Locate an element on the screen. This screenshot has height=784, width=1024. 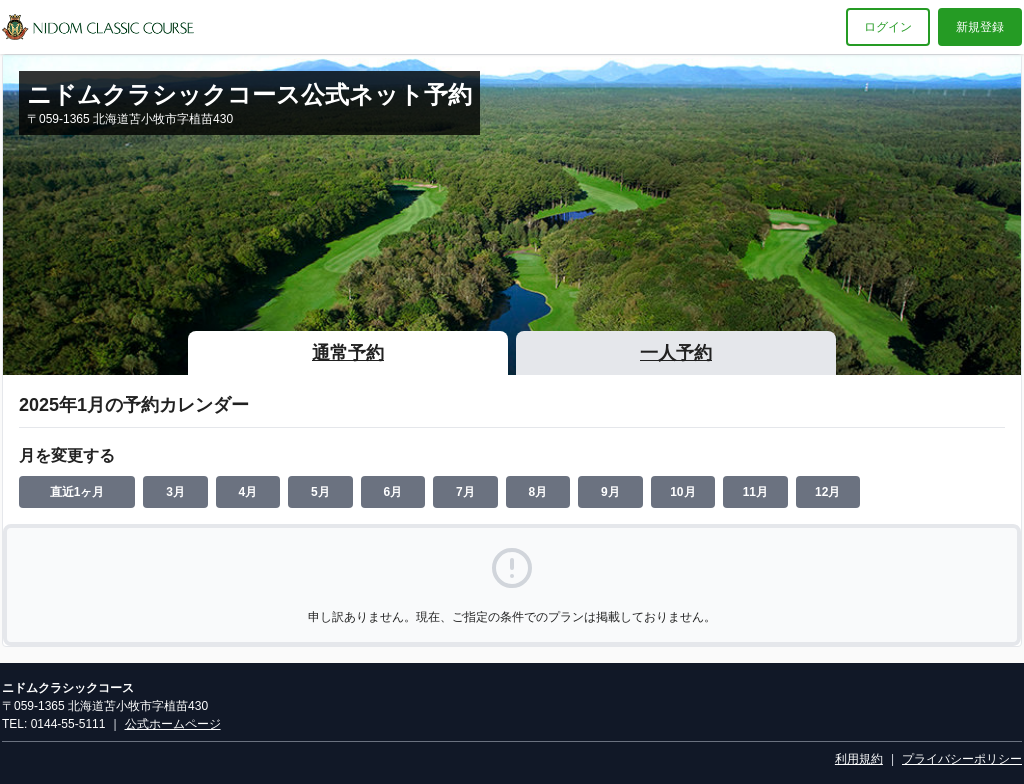
7月 is located at coordinates (465, 492).